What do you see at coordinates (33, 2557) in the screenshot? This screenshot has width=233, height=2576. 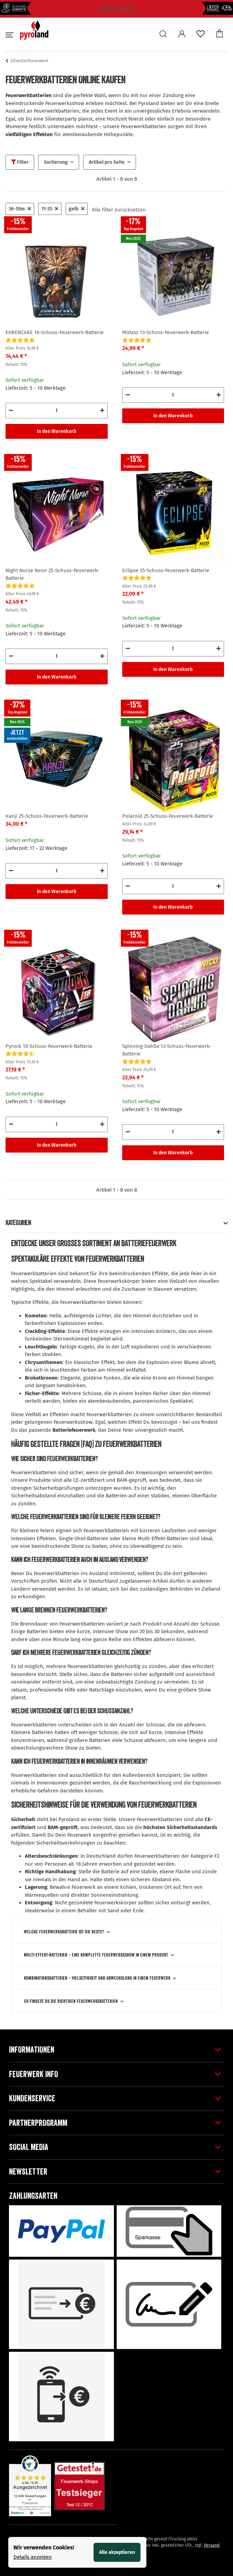 I see `Details anzeigen [Cookie Details anzeigen]` at bounding box center [33, 2557].